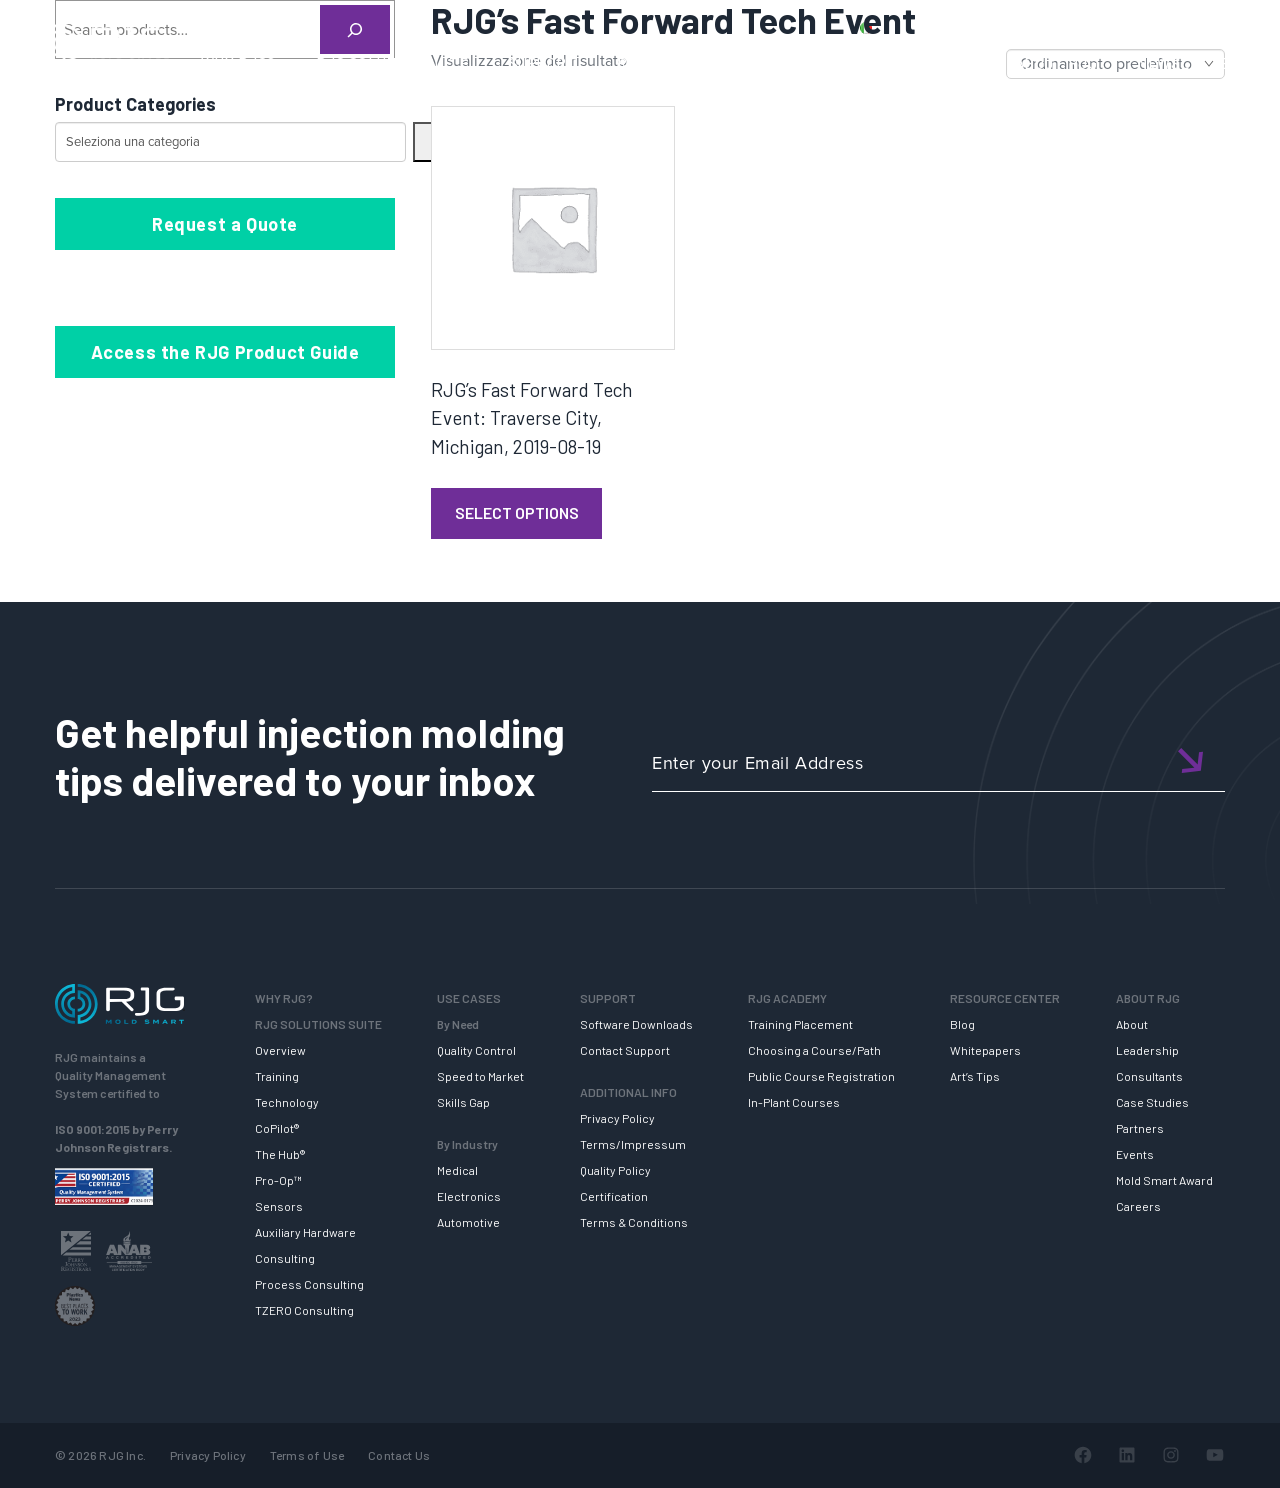  Describe the element at coordinates (230, 142) in the screenshot. I see `[Elenco di categorie con conteggio dei prodotti]` at that location.